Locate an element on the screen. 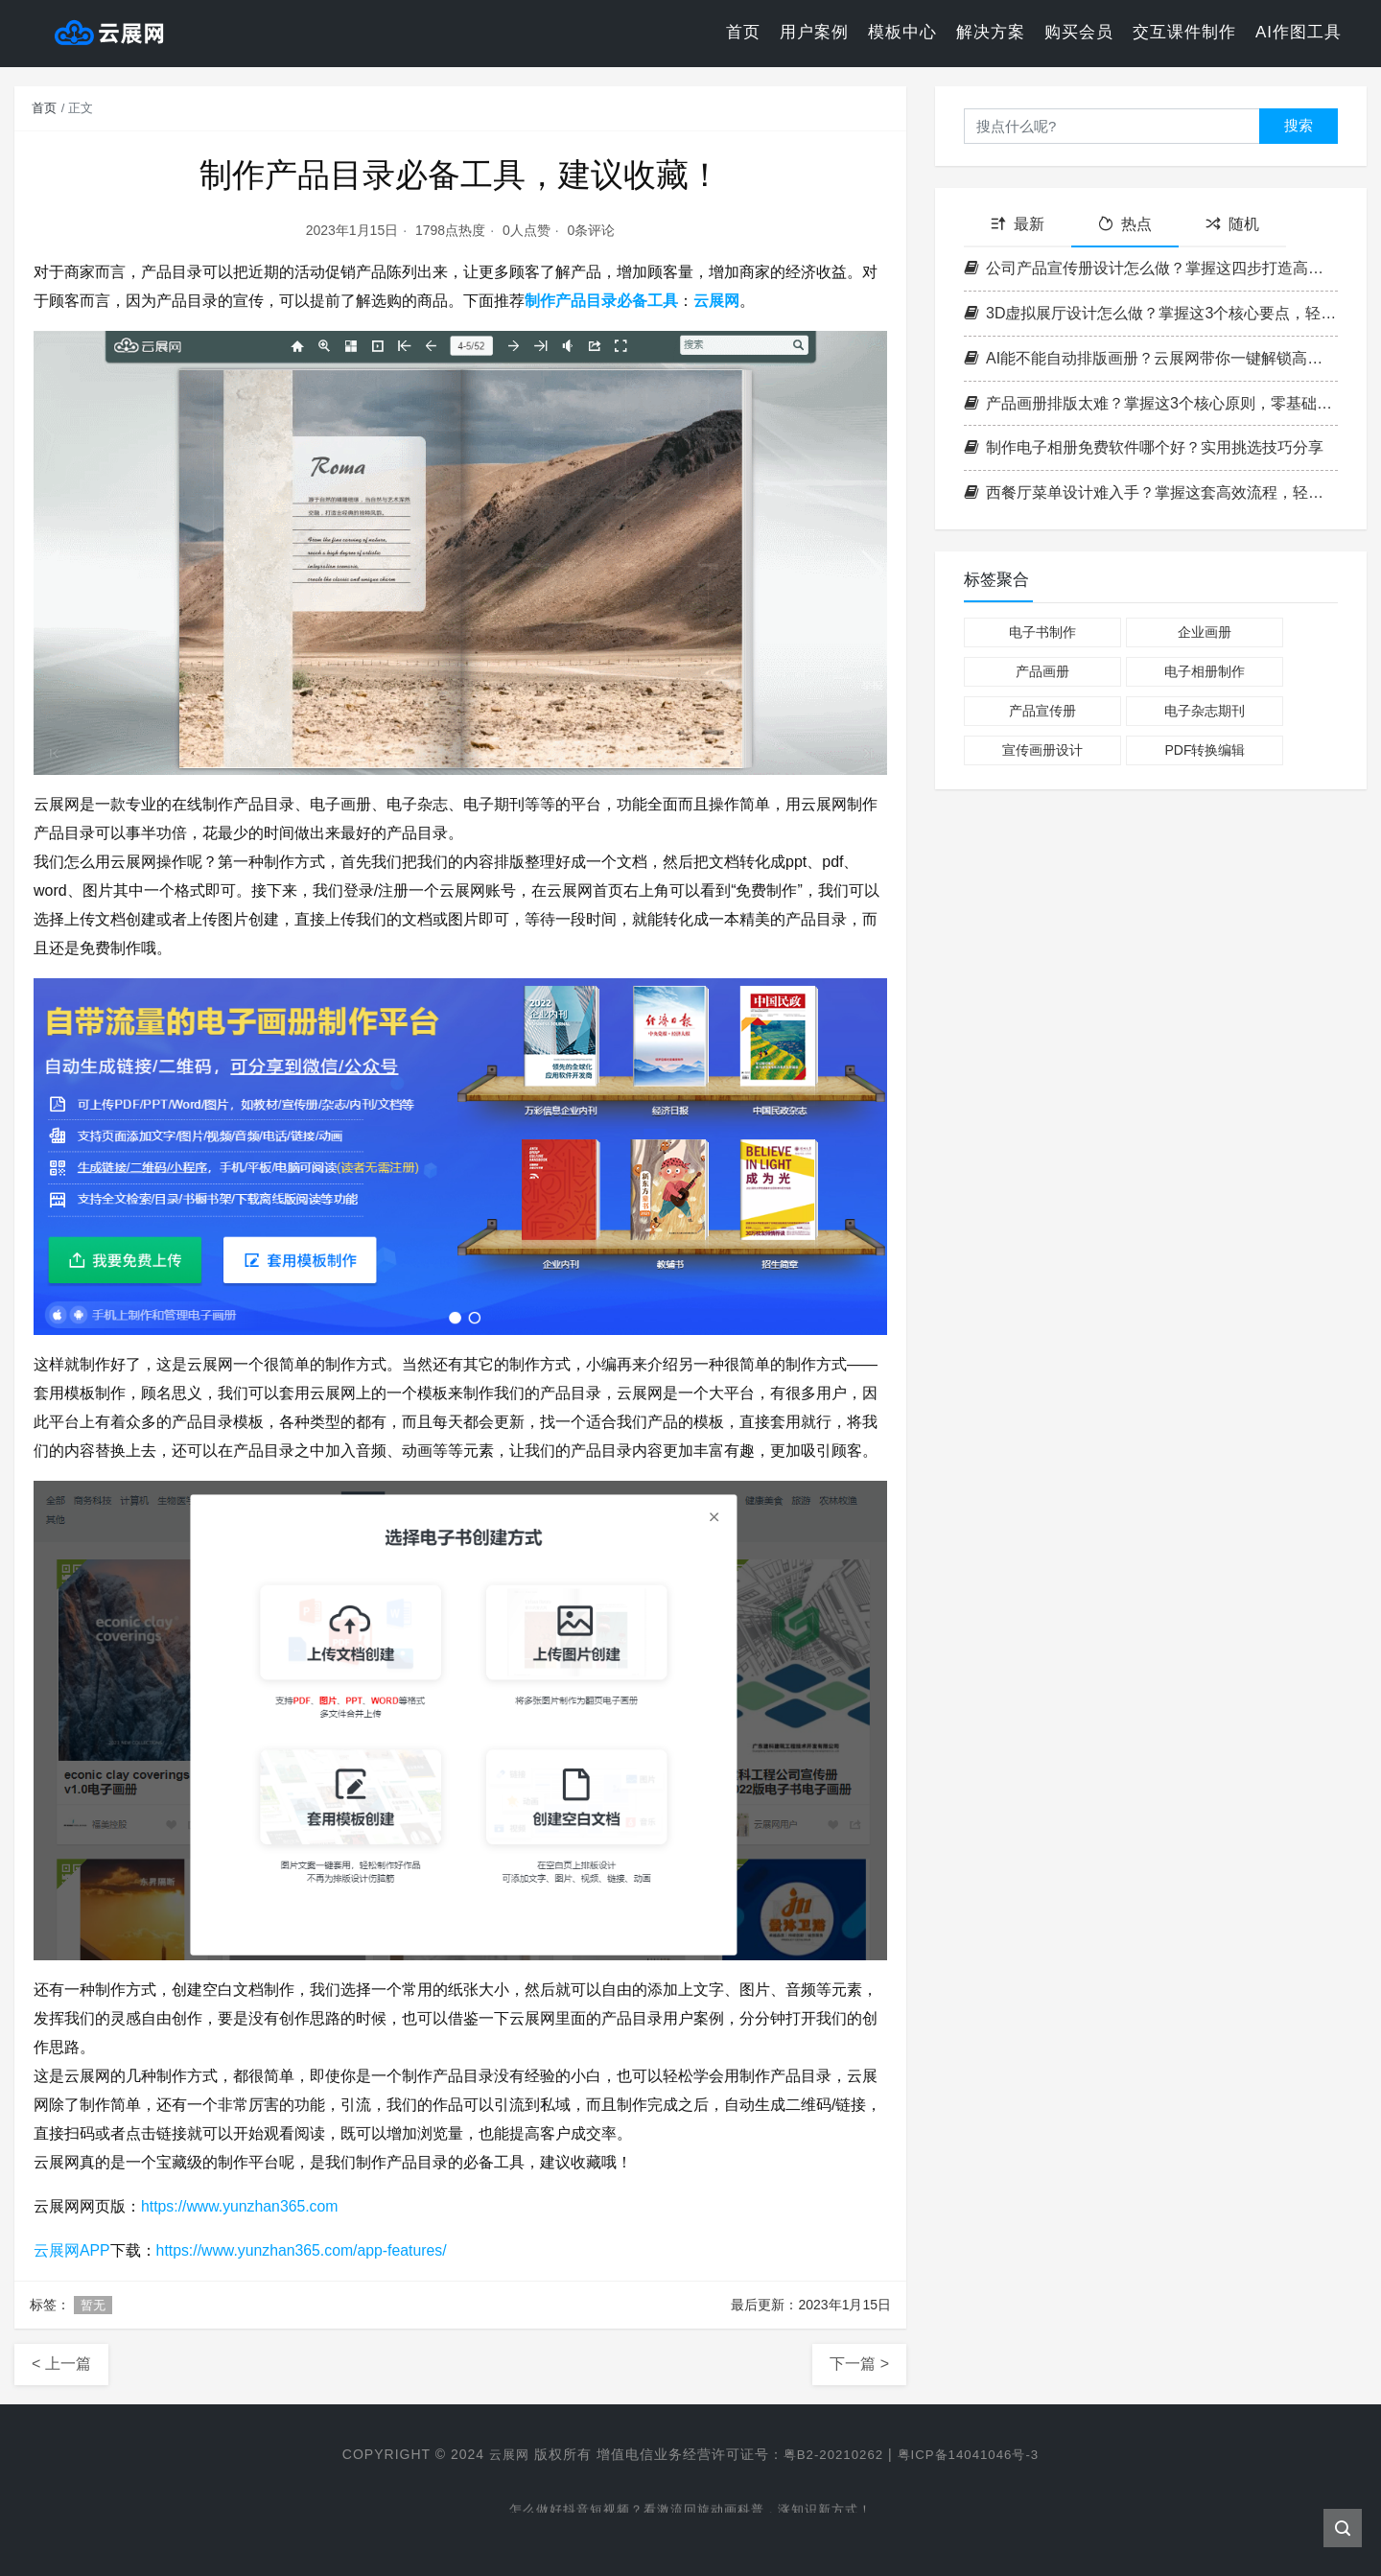 The image size is (1381, 2576). < 上一篇 is located at coordinates (61, 2363).